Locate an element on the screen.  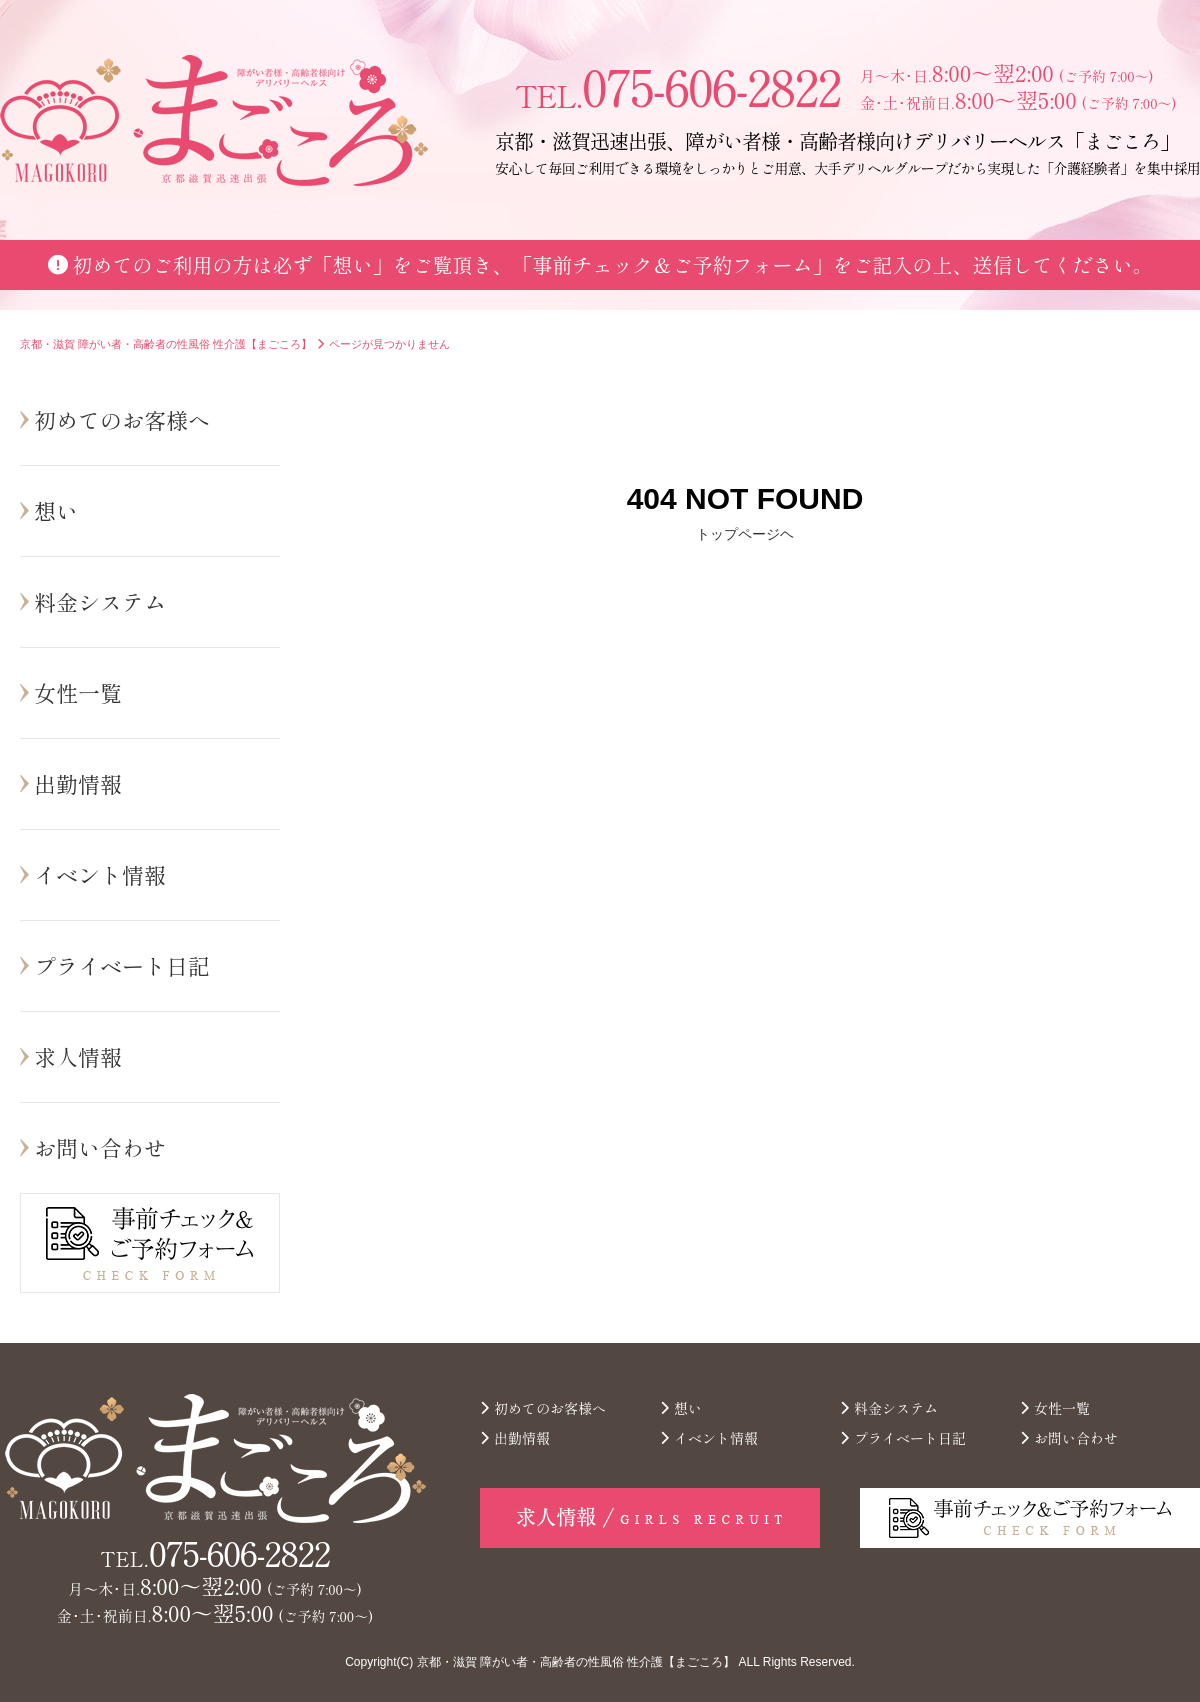
京都・滋賀 障がい者・高齢者の性風俗 性介護【まごころ】 is located at coordinates (576, 1662).